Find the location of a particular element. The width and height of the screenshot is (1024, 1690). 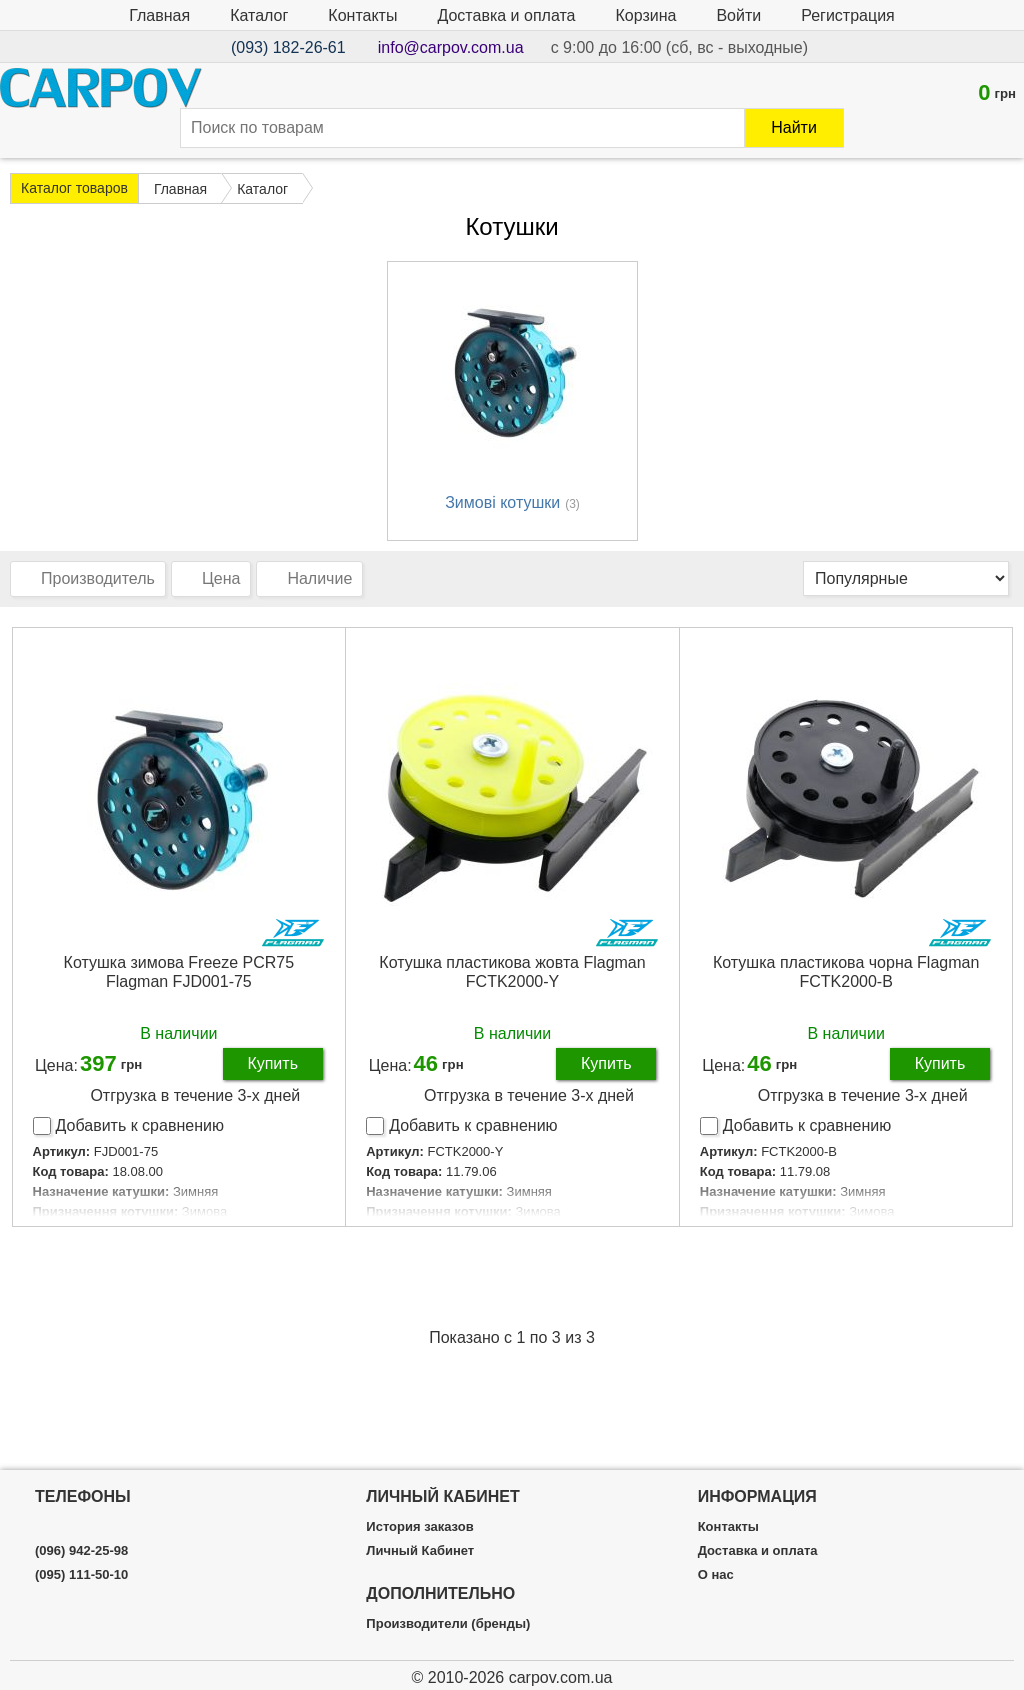

Контакты is located at coordinates (362, 15).